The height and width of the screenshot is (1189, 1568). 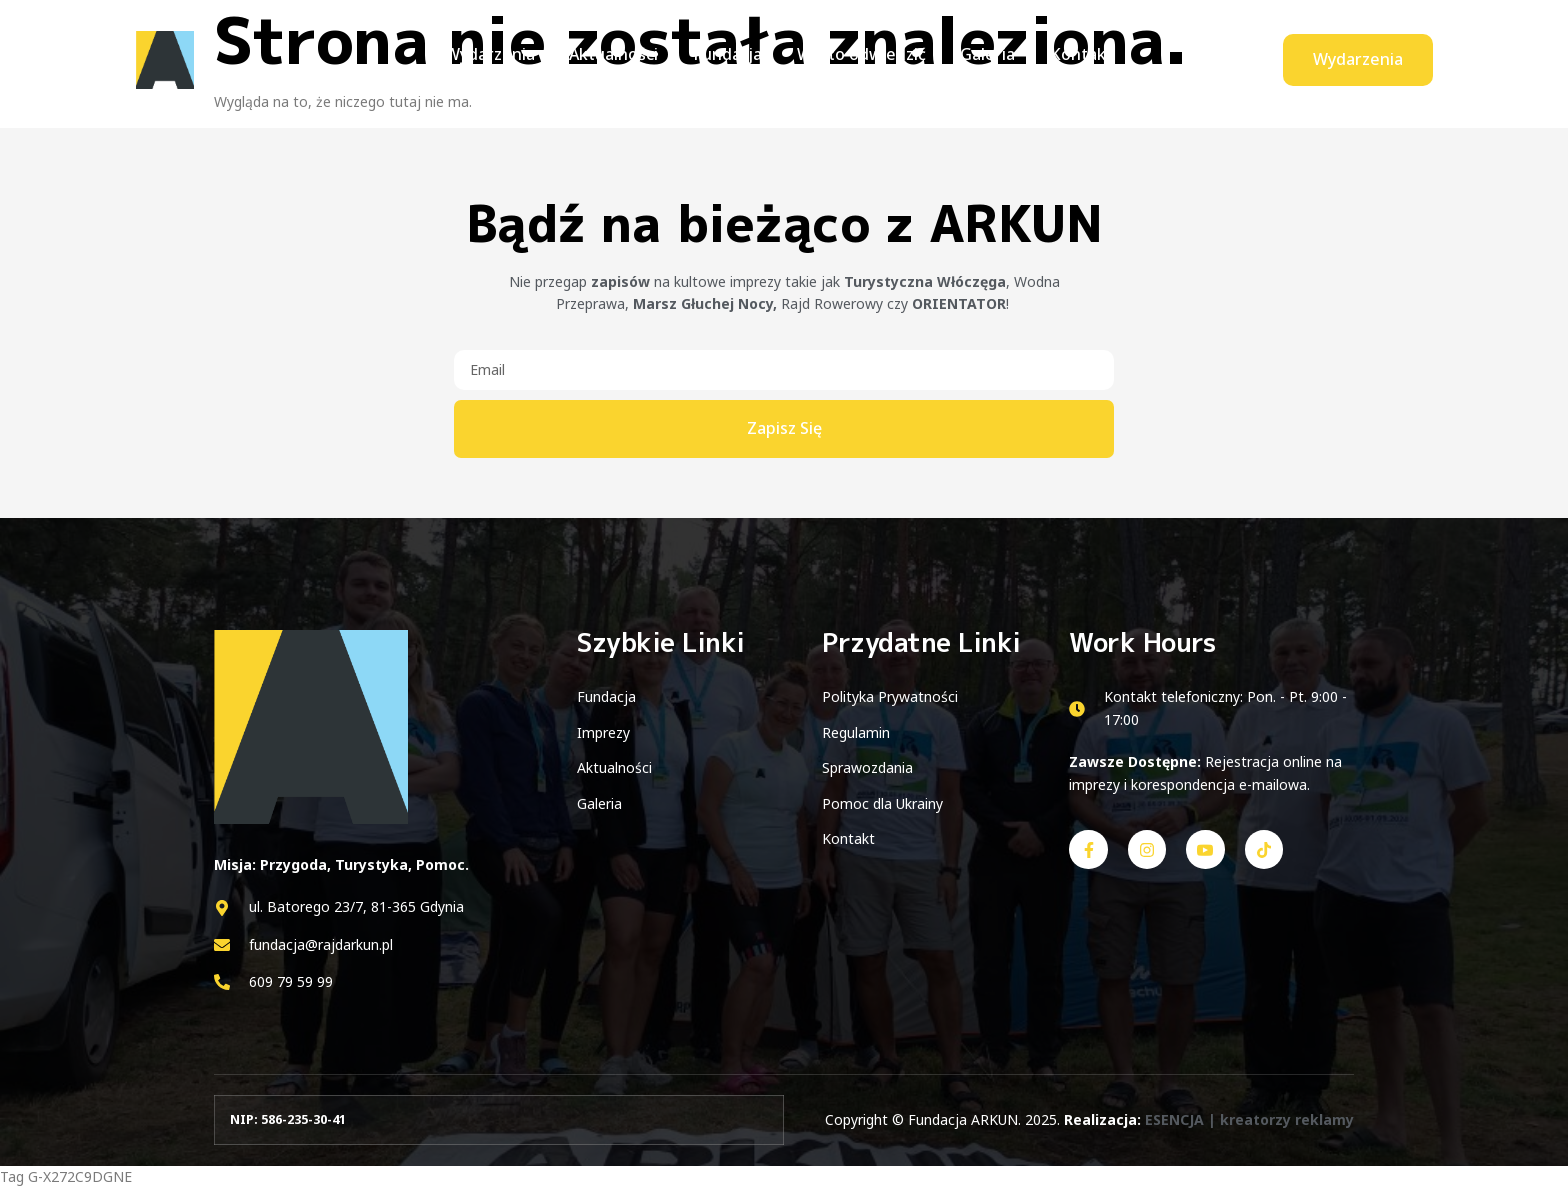 What do you see at coordinates (1069, 59) in the screenshot?
I see `Kontakt` at bounding box center [1069, 59].